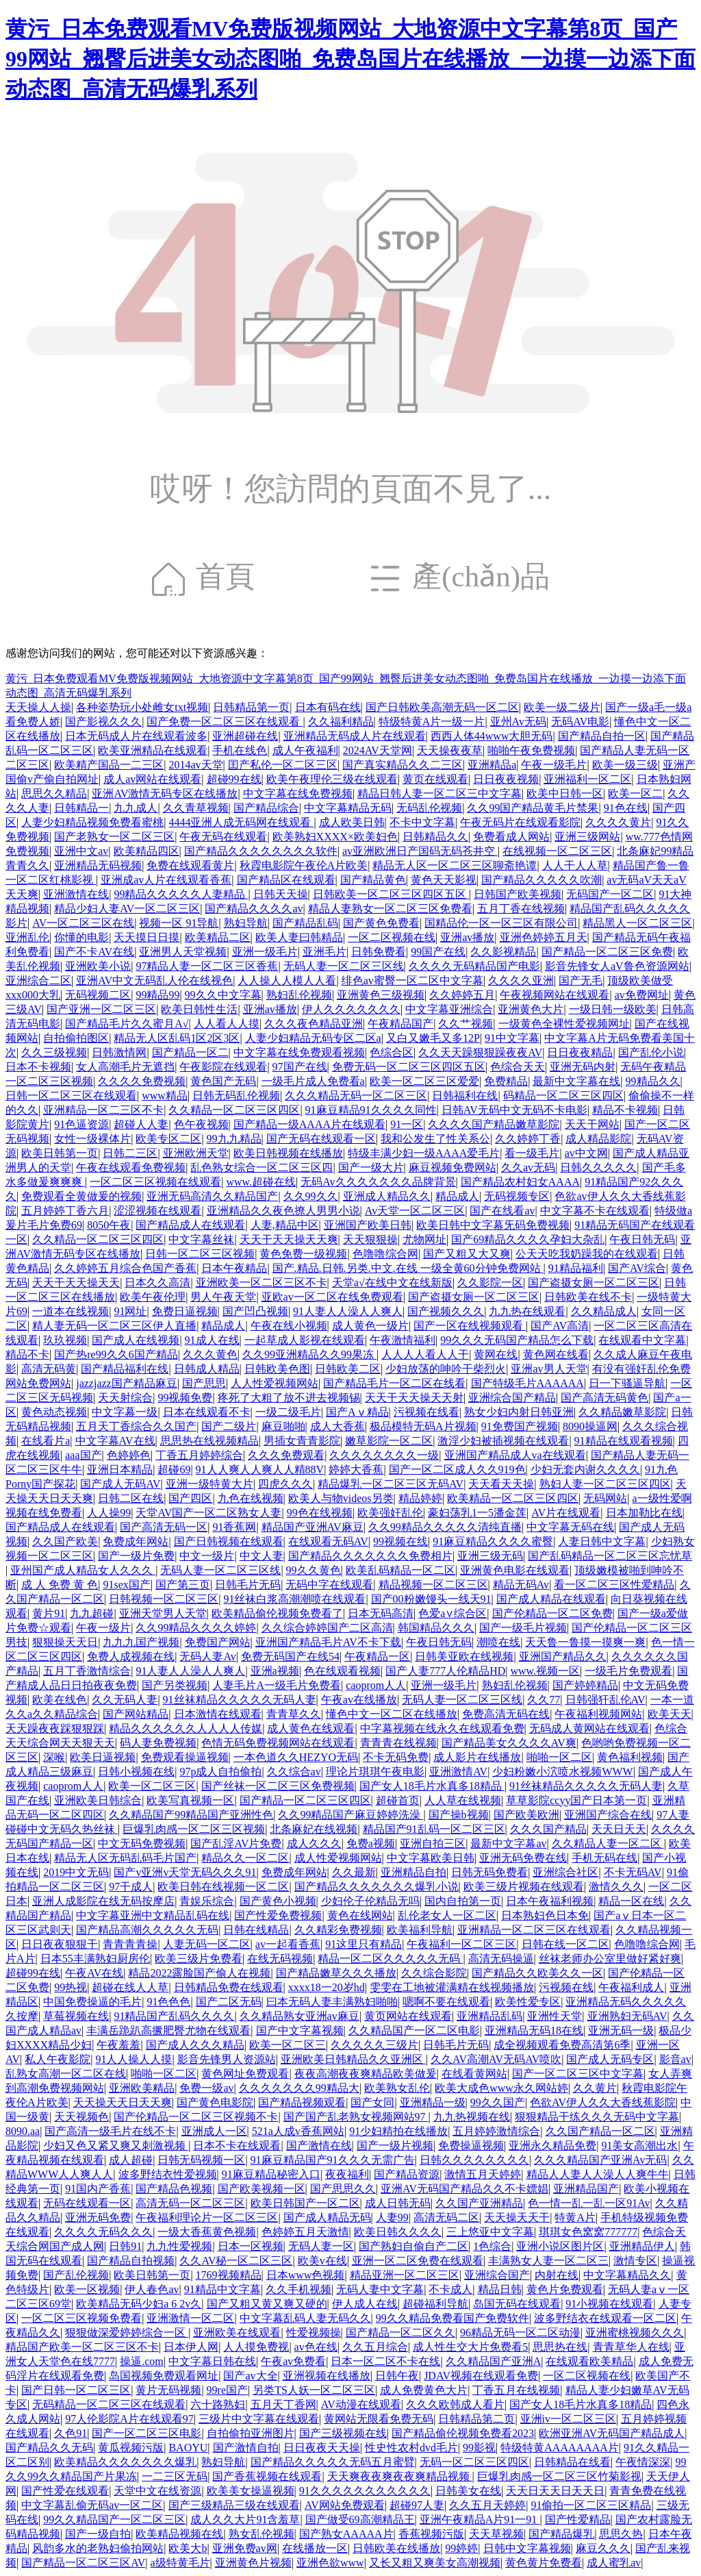 Image resolution: width=701 pixels, height=2576 pixels. What do you see at coordinates (506, 1081) in the screenshot?
I see `免费精品` at bounding box center [506, 1081].